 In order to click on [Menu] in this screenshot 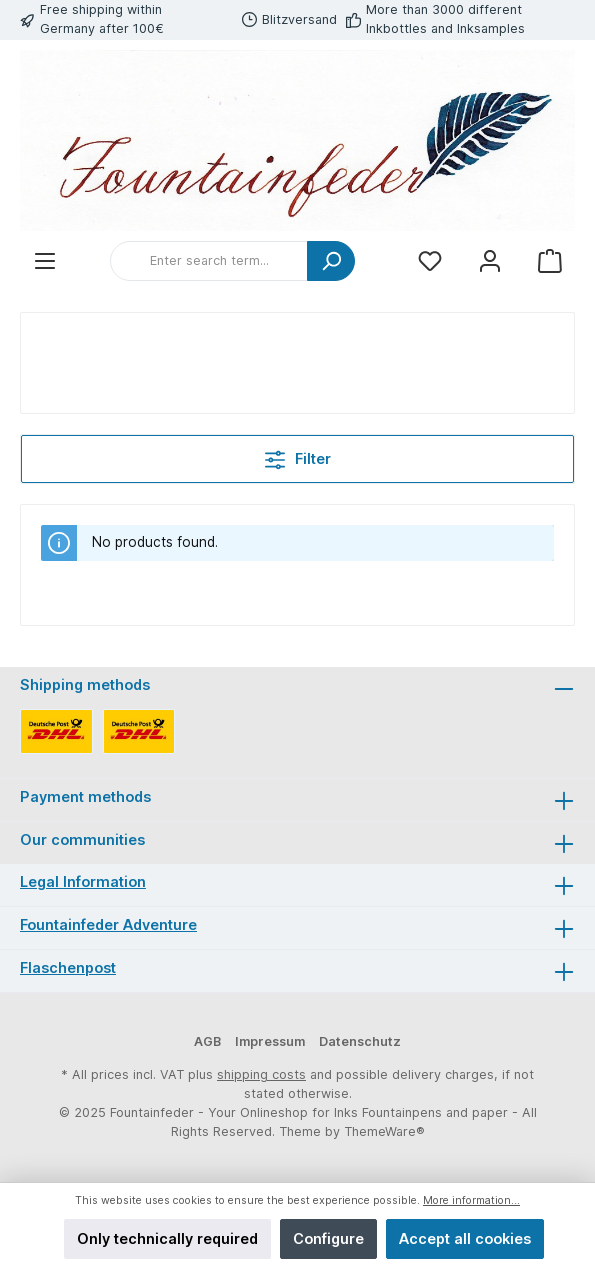, I will do `click(45, 261)`.